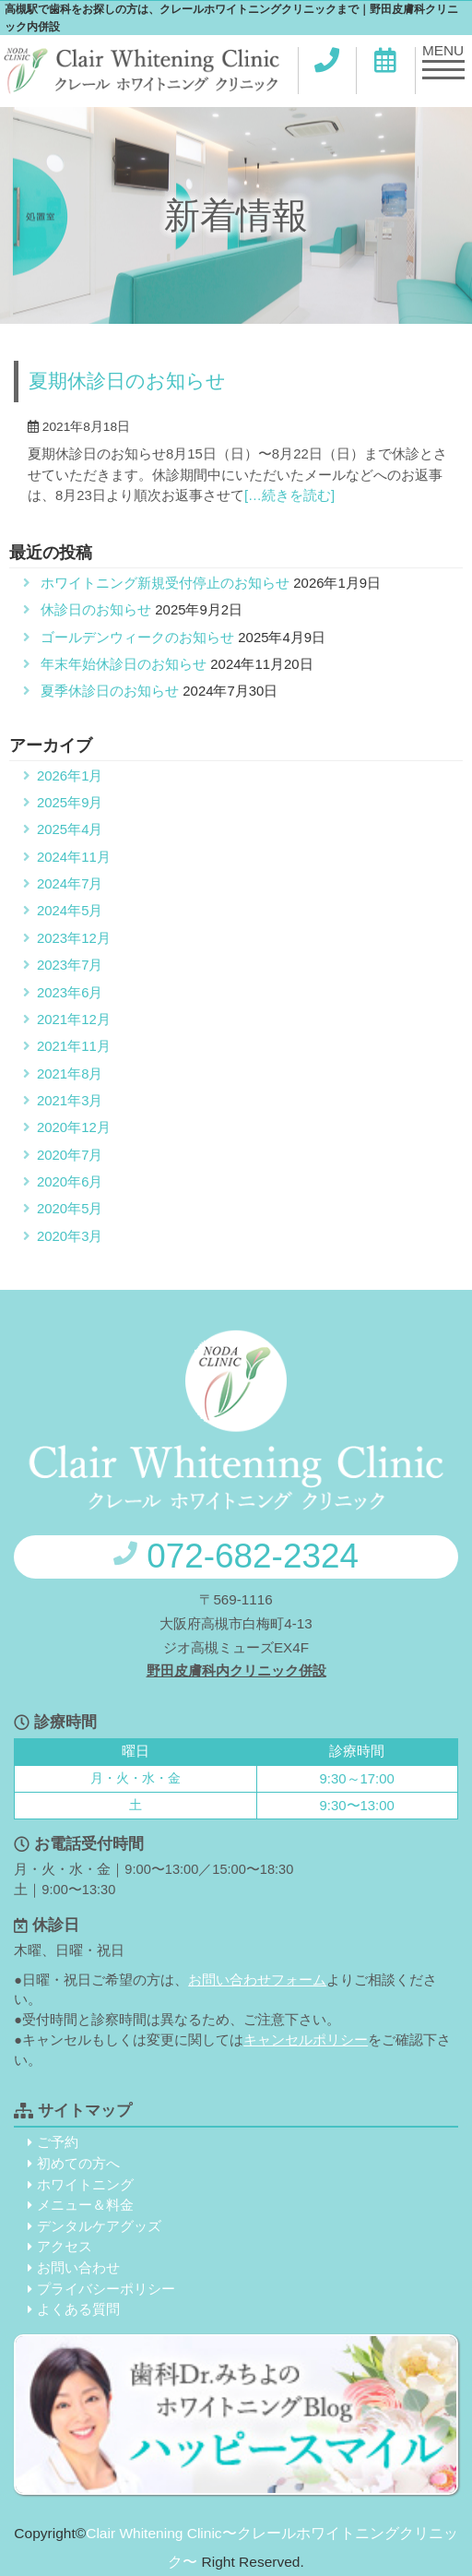  I want to click on ホワイトニング新規受付停止のお知らせ, so click(165, 583).